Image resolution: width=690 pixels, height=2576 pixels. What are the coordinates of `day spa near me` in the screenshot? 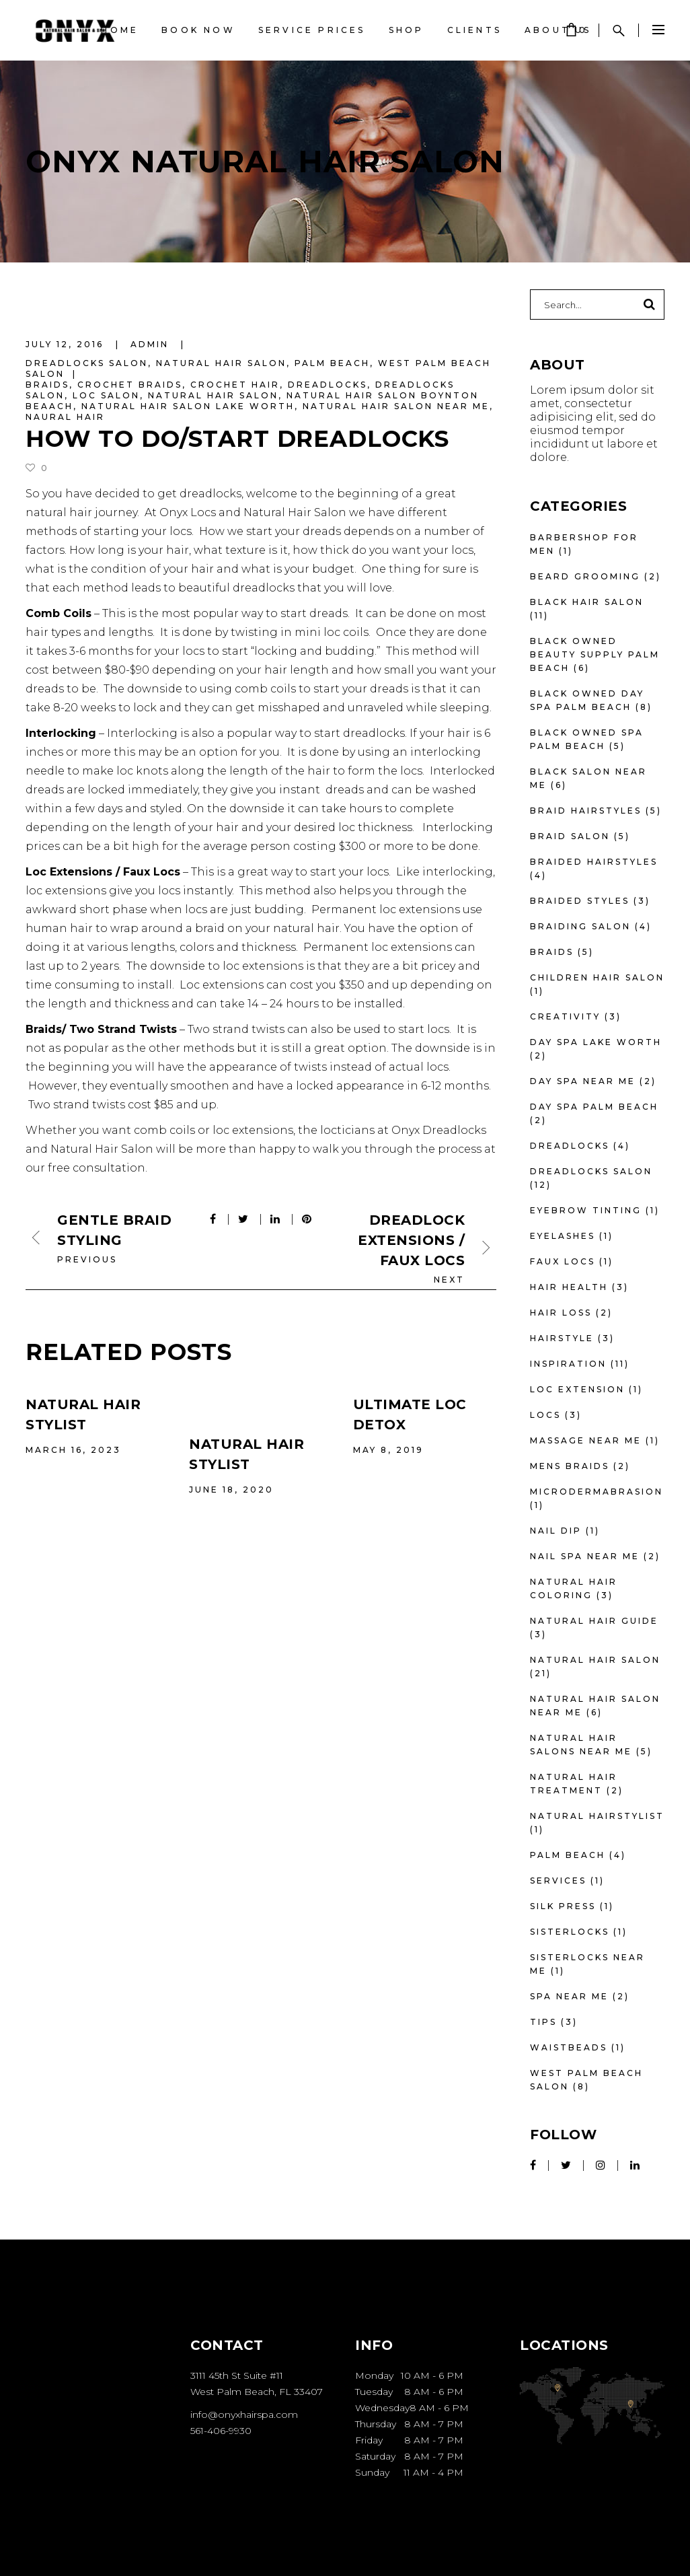 It's located at (583, 1081).